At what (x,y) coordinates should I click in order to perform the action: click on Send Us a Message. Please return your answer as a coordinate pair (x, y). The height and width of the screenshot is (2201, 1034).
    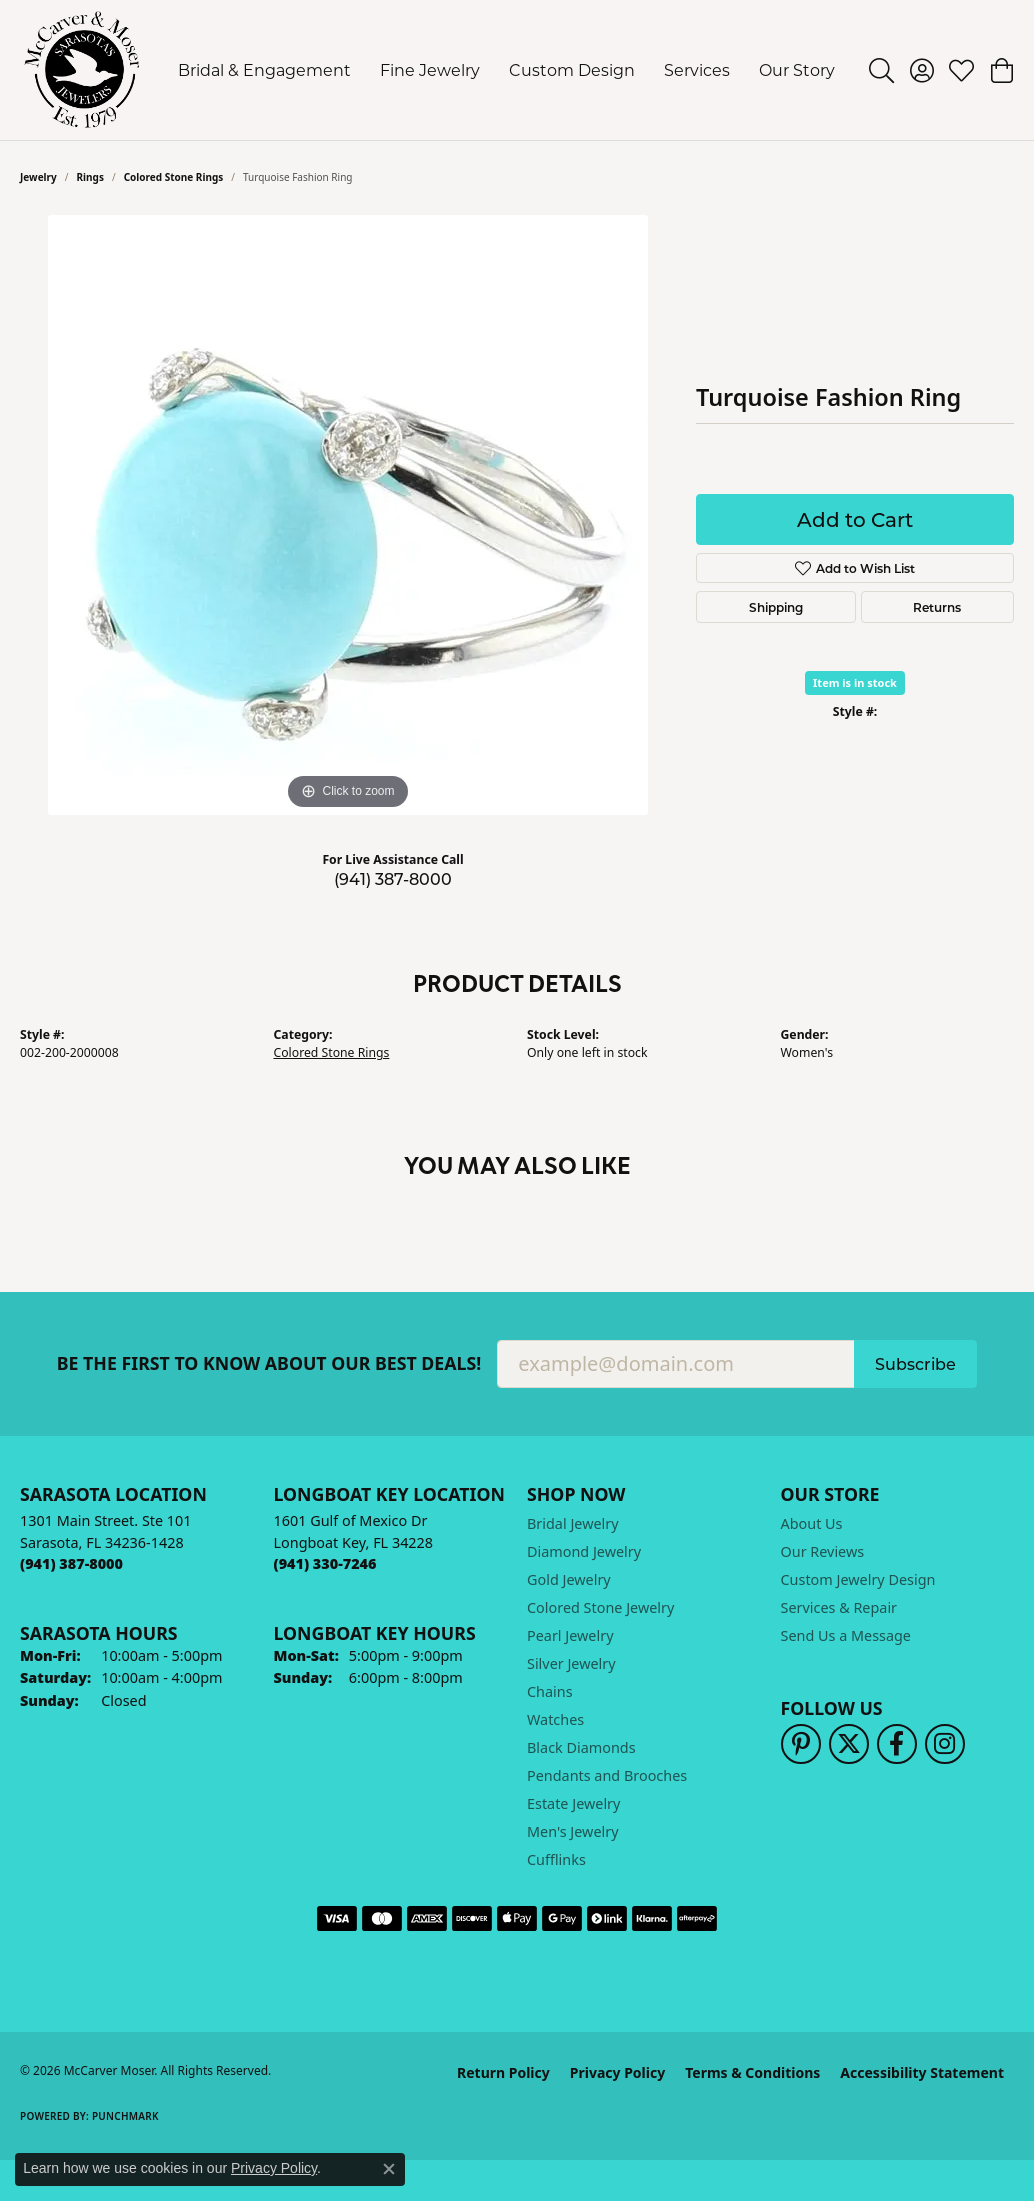
    Looking at the image, I should click on (846, 1635).